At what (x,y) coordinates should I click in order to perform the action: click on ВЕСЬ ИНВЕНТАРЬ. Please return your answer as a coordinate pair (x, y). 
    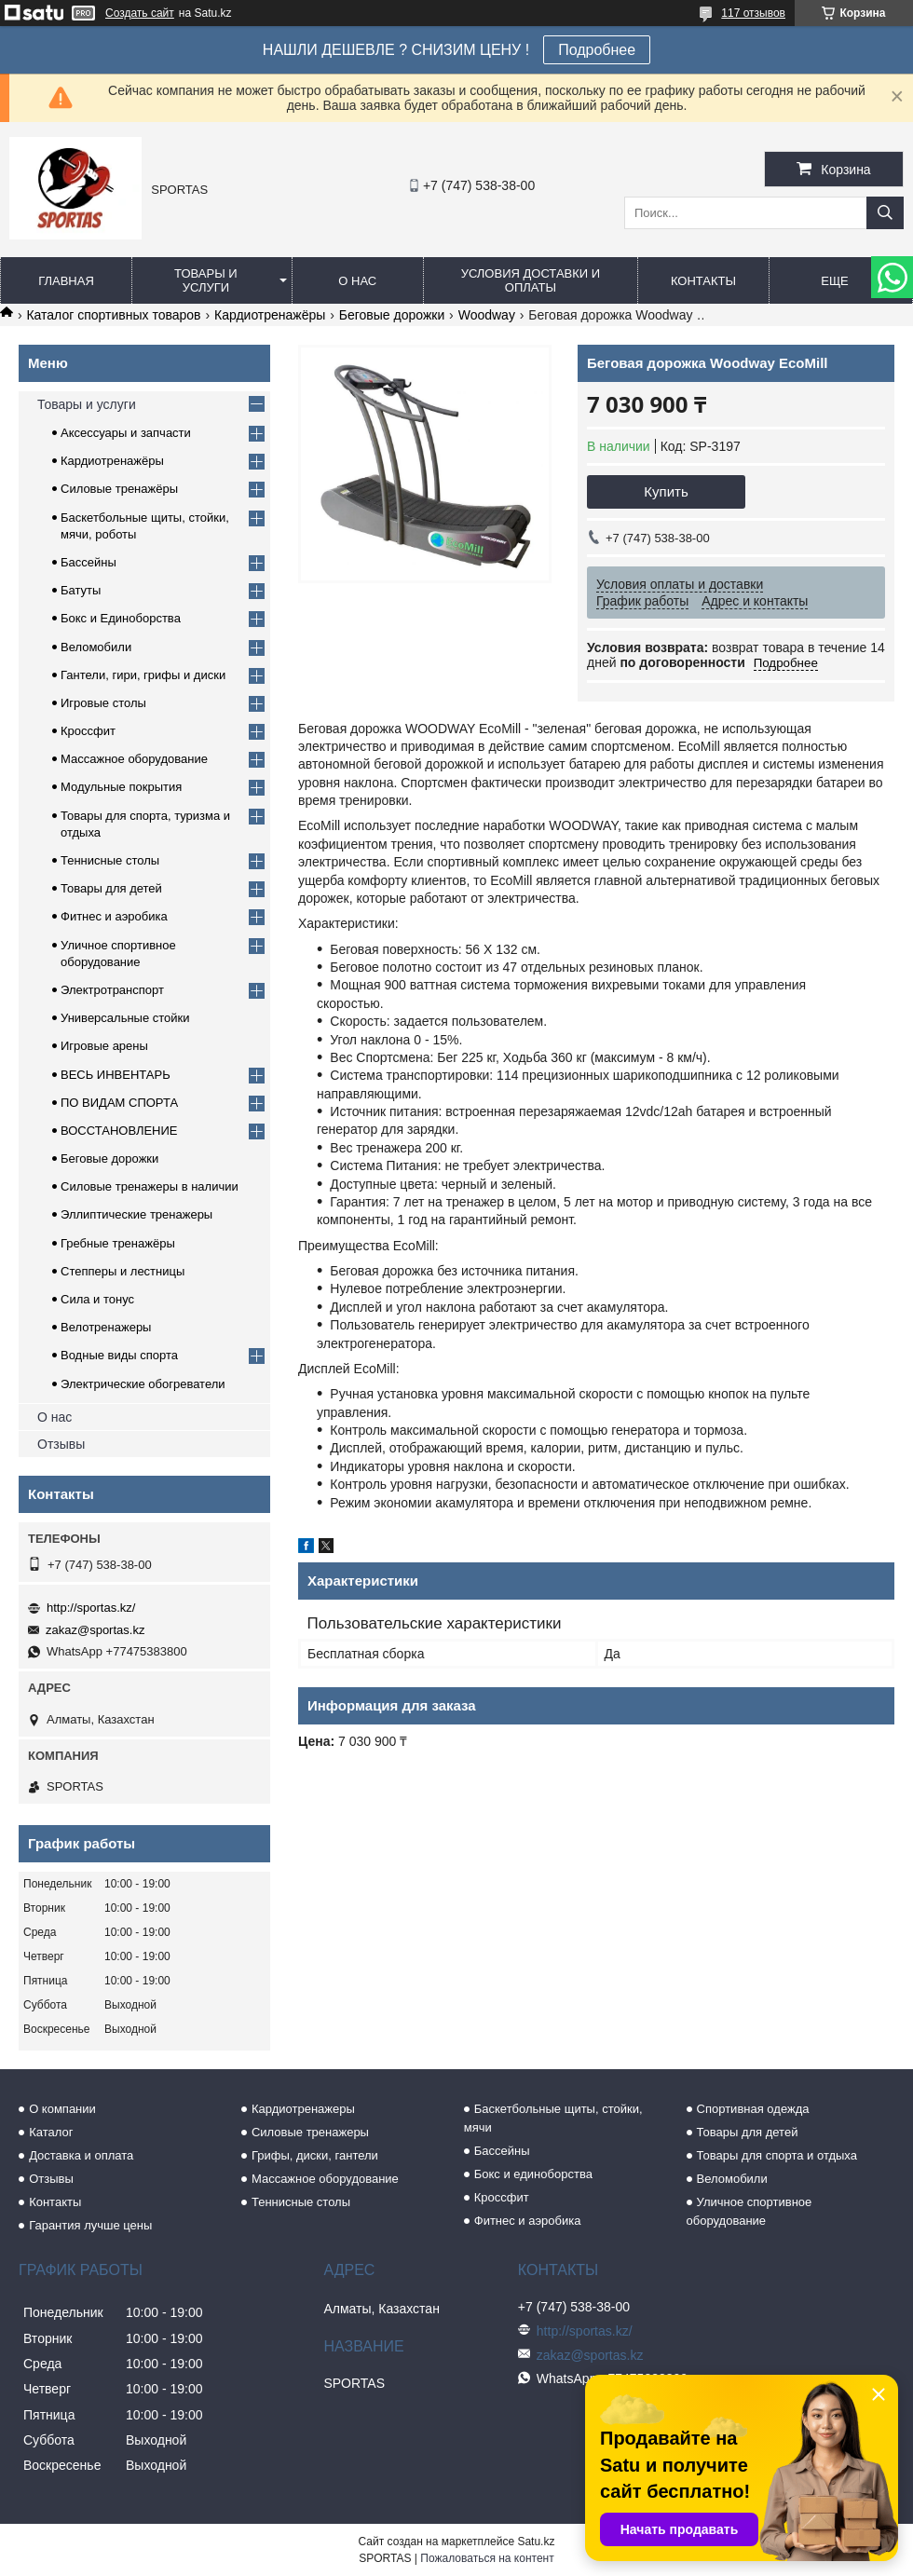
    Looking at the image, I should click on (115, 1075).